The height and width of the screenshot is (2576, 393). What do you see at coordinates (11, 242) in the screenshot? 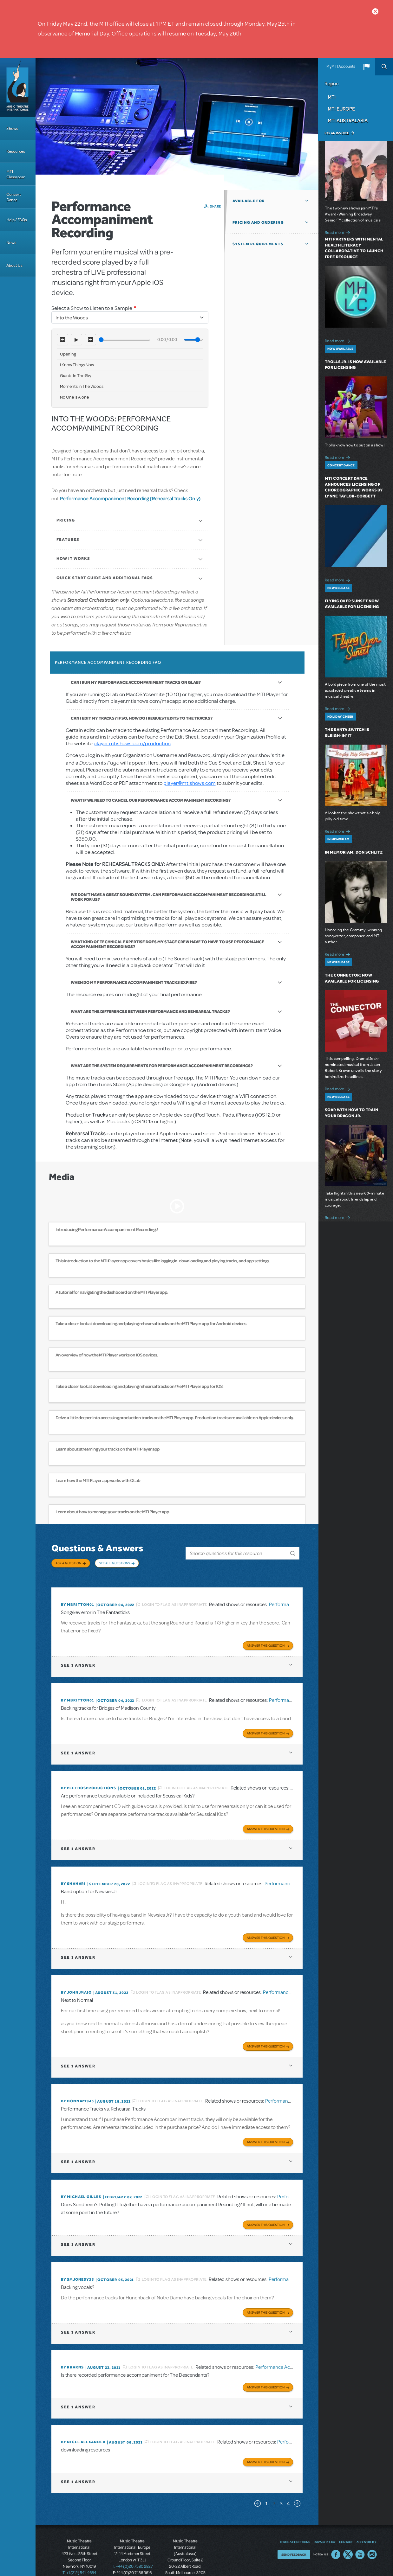
I see `News` at bounding box center [11, 242].